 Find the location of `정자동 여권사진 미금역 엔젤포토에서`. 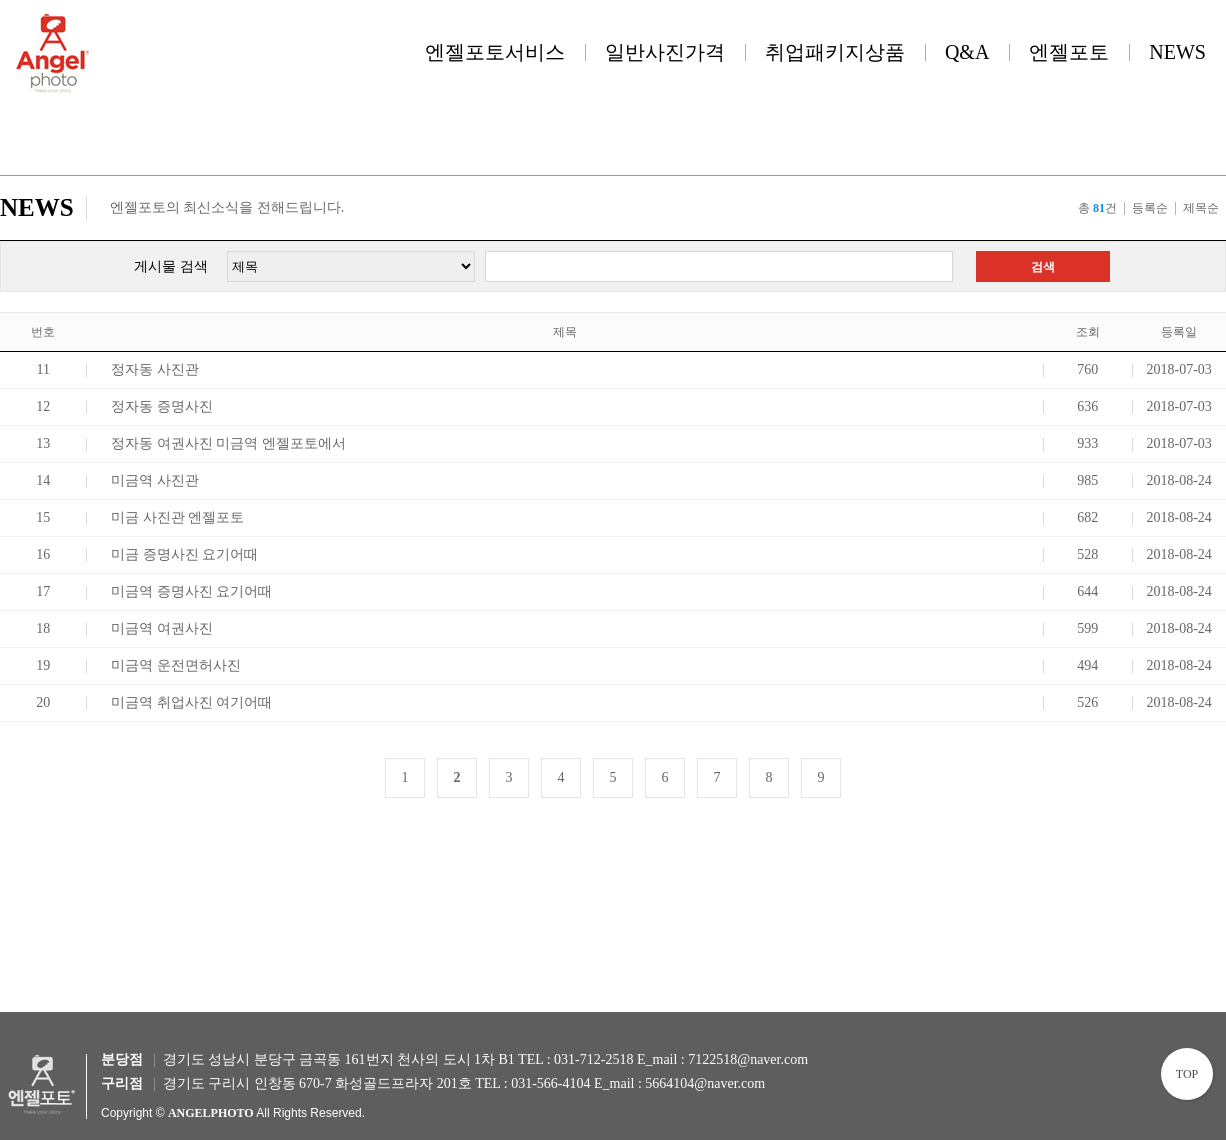

정자동 여권사진 미금역 엔젤포토에서 is located at coordinates (228, 443).